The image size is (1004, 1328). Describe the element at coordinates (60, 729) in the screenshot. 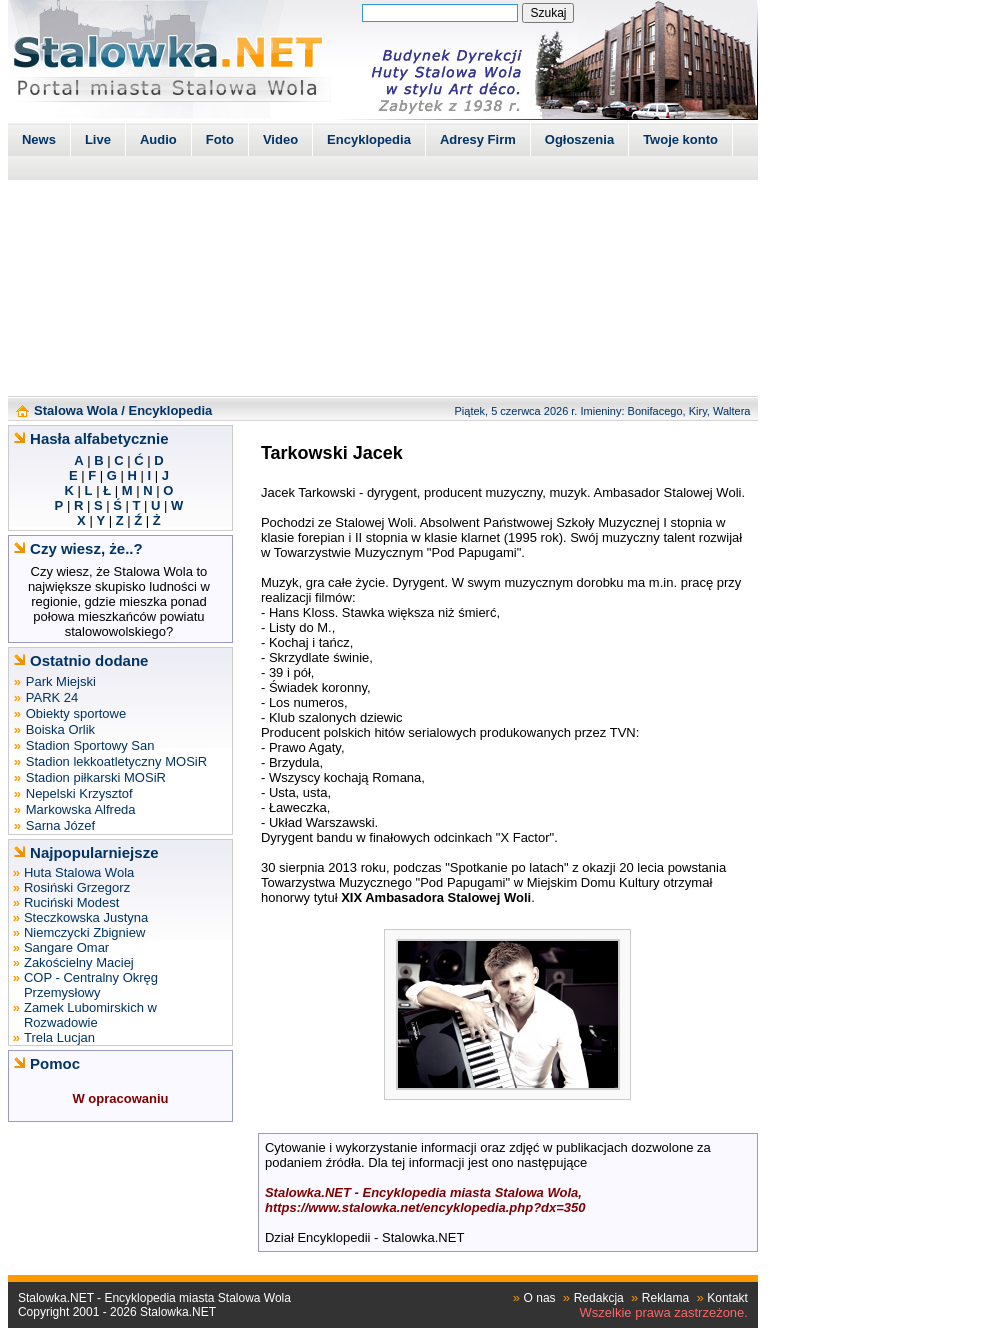

I see `Boiska Orlik` at that location.